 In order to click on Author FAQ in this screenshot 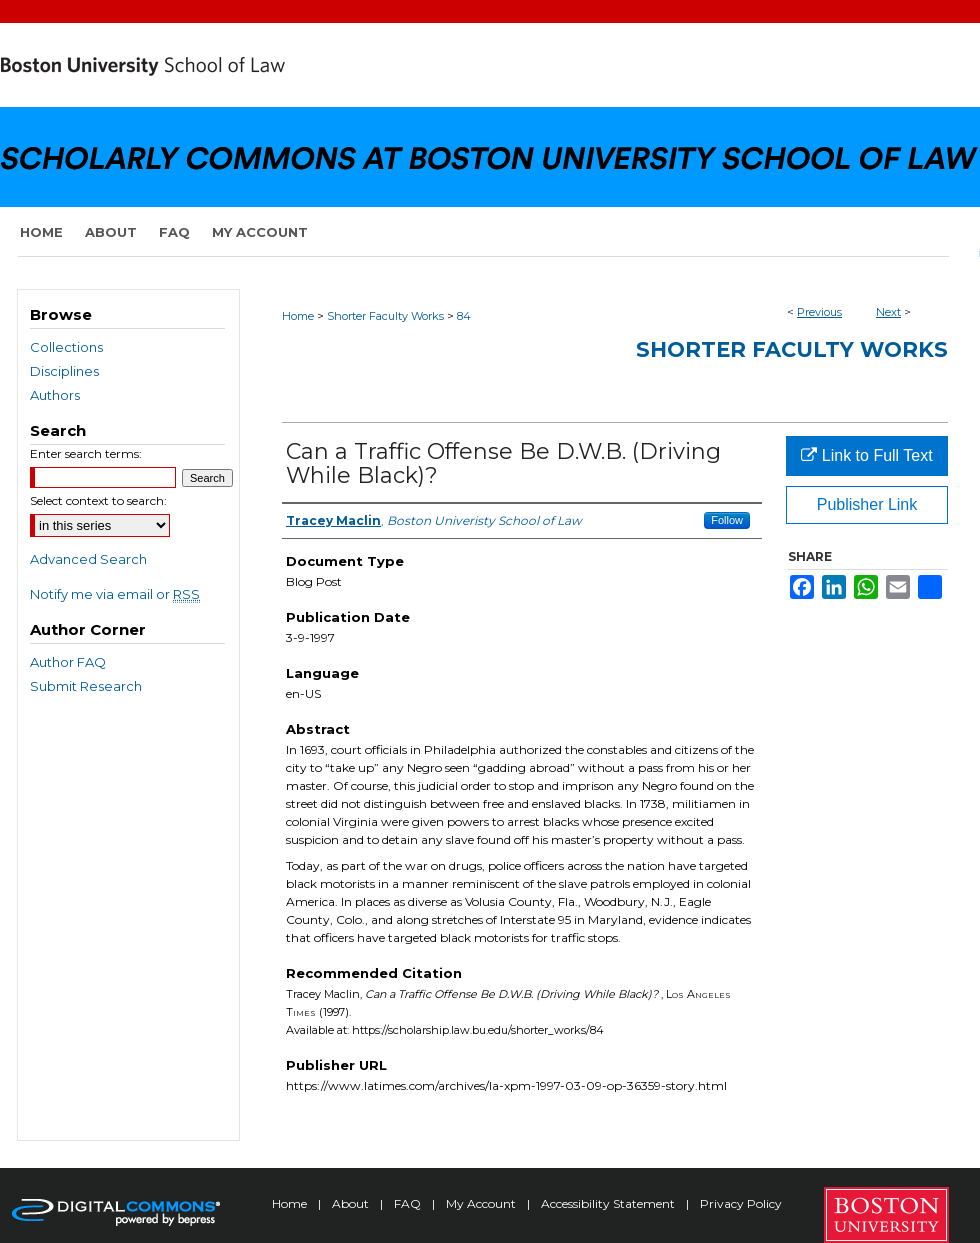, I will do `click(68, 662)`.